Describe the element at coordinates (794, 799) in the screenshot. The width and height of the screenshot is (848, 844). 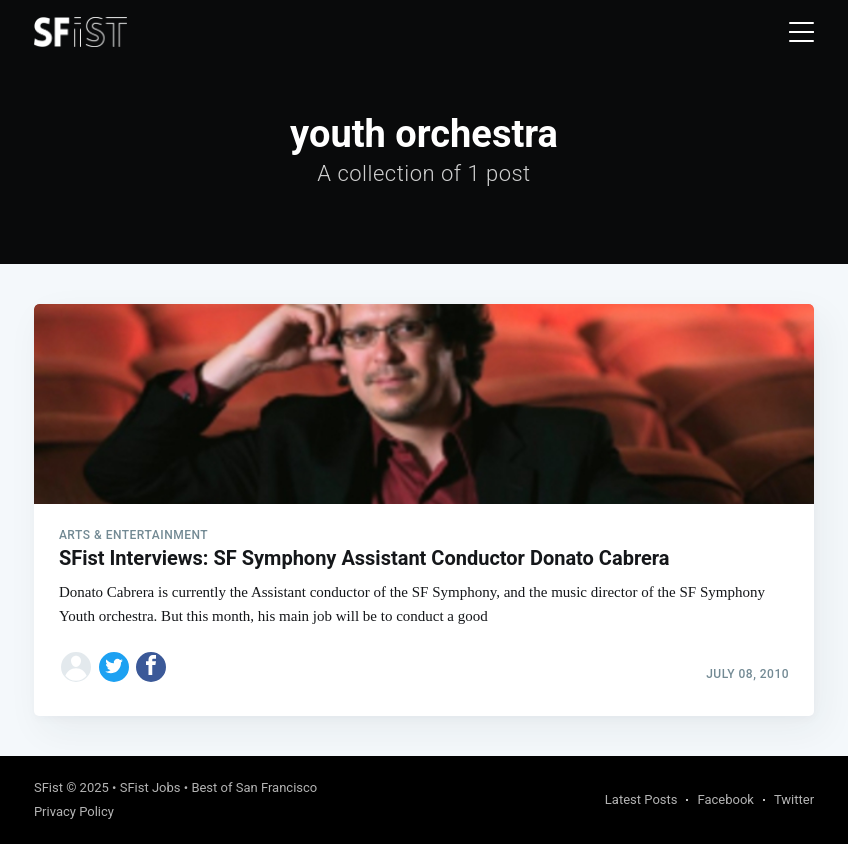
I see `Twitter` at that location.